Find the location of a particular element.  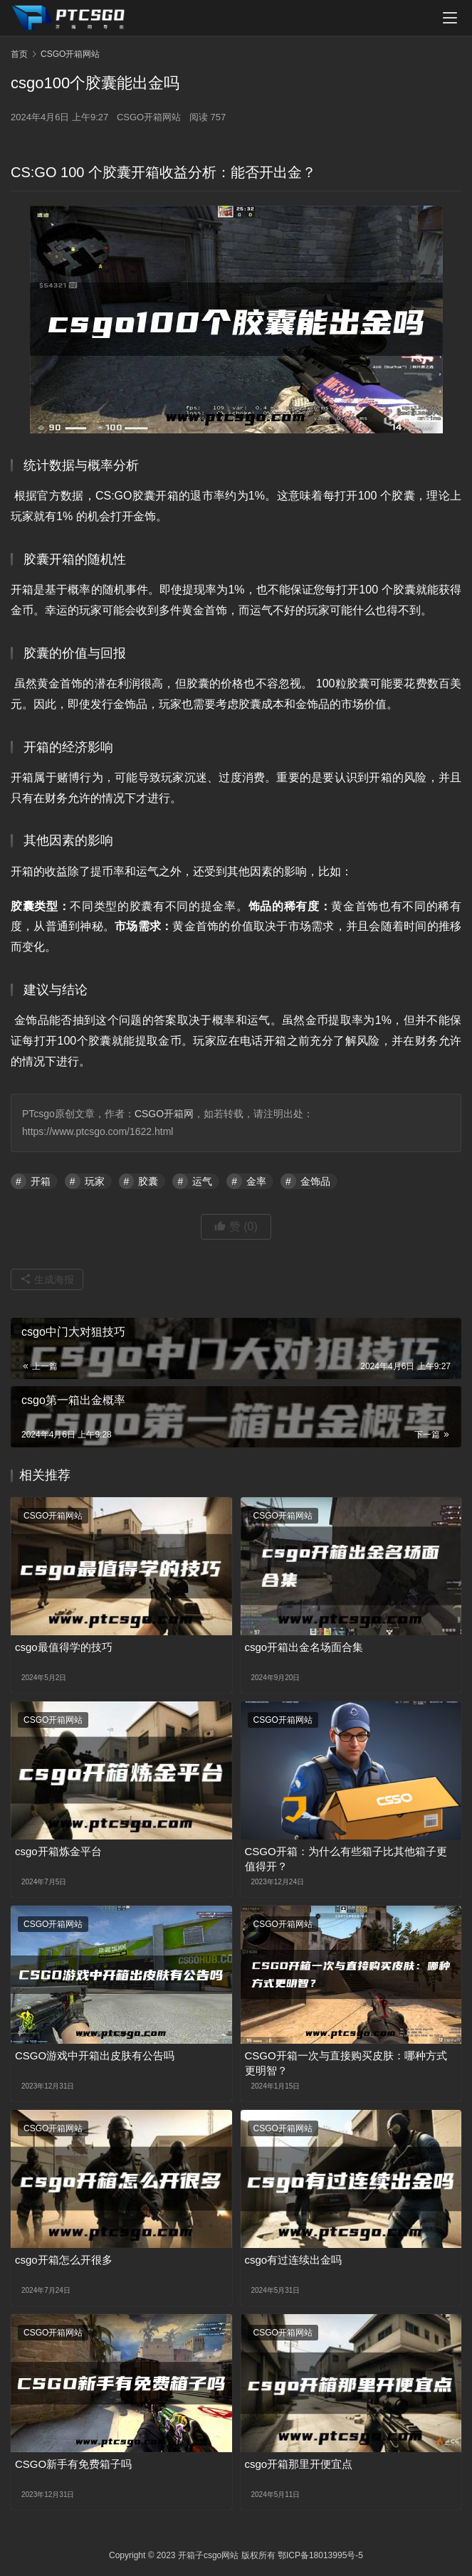

csgo有过连续出金吗 is located at coordinates (293, 2260).